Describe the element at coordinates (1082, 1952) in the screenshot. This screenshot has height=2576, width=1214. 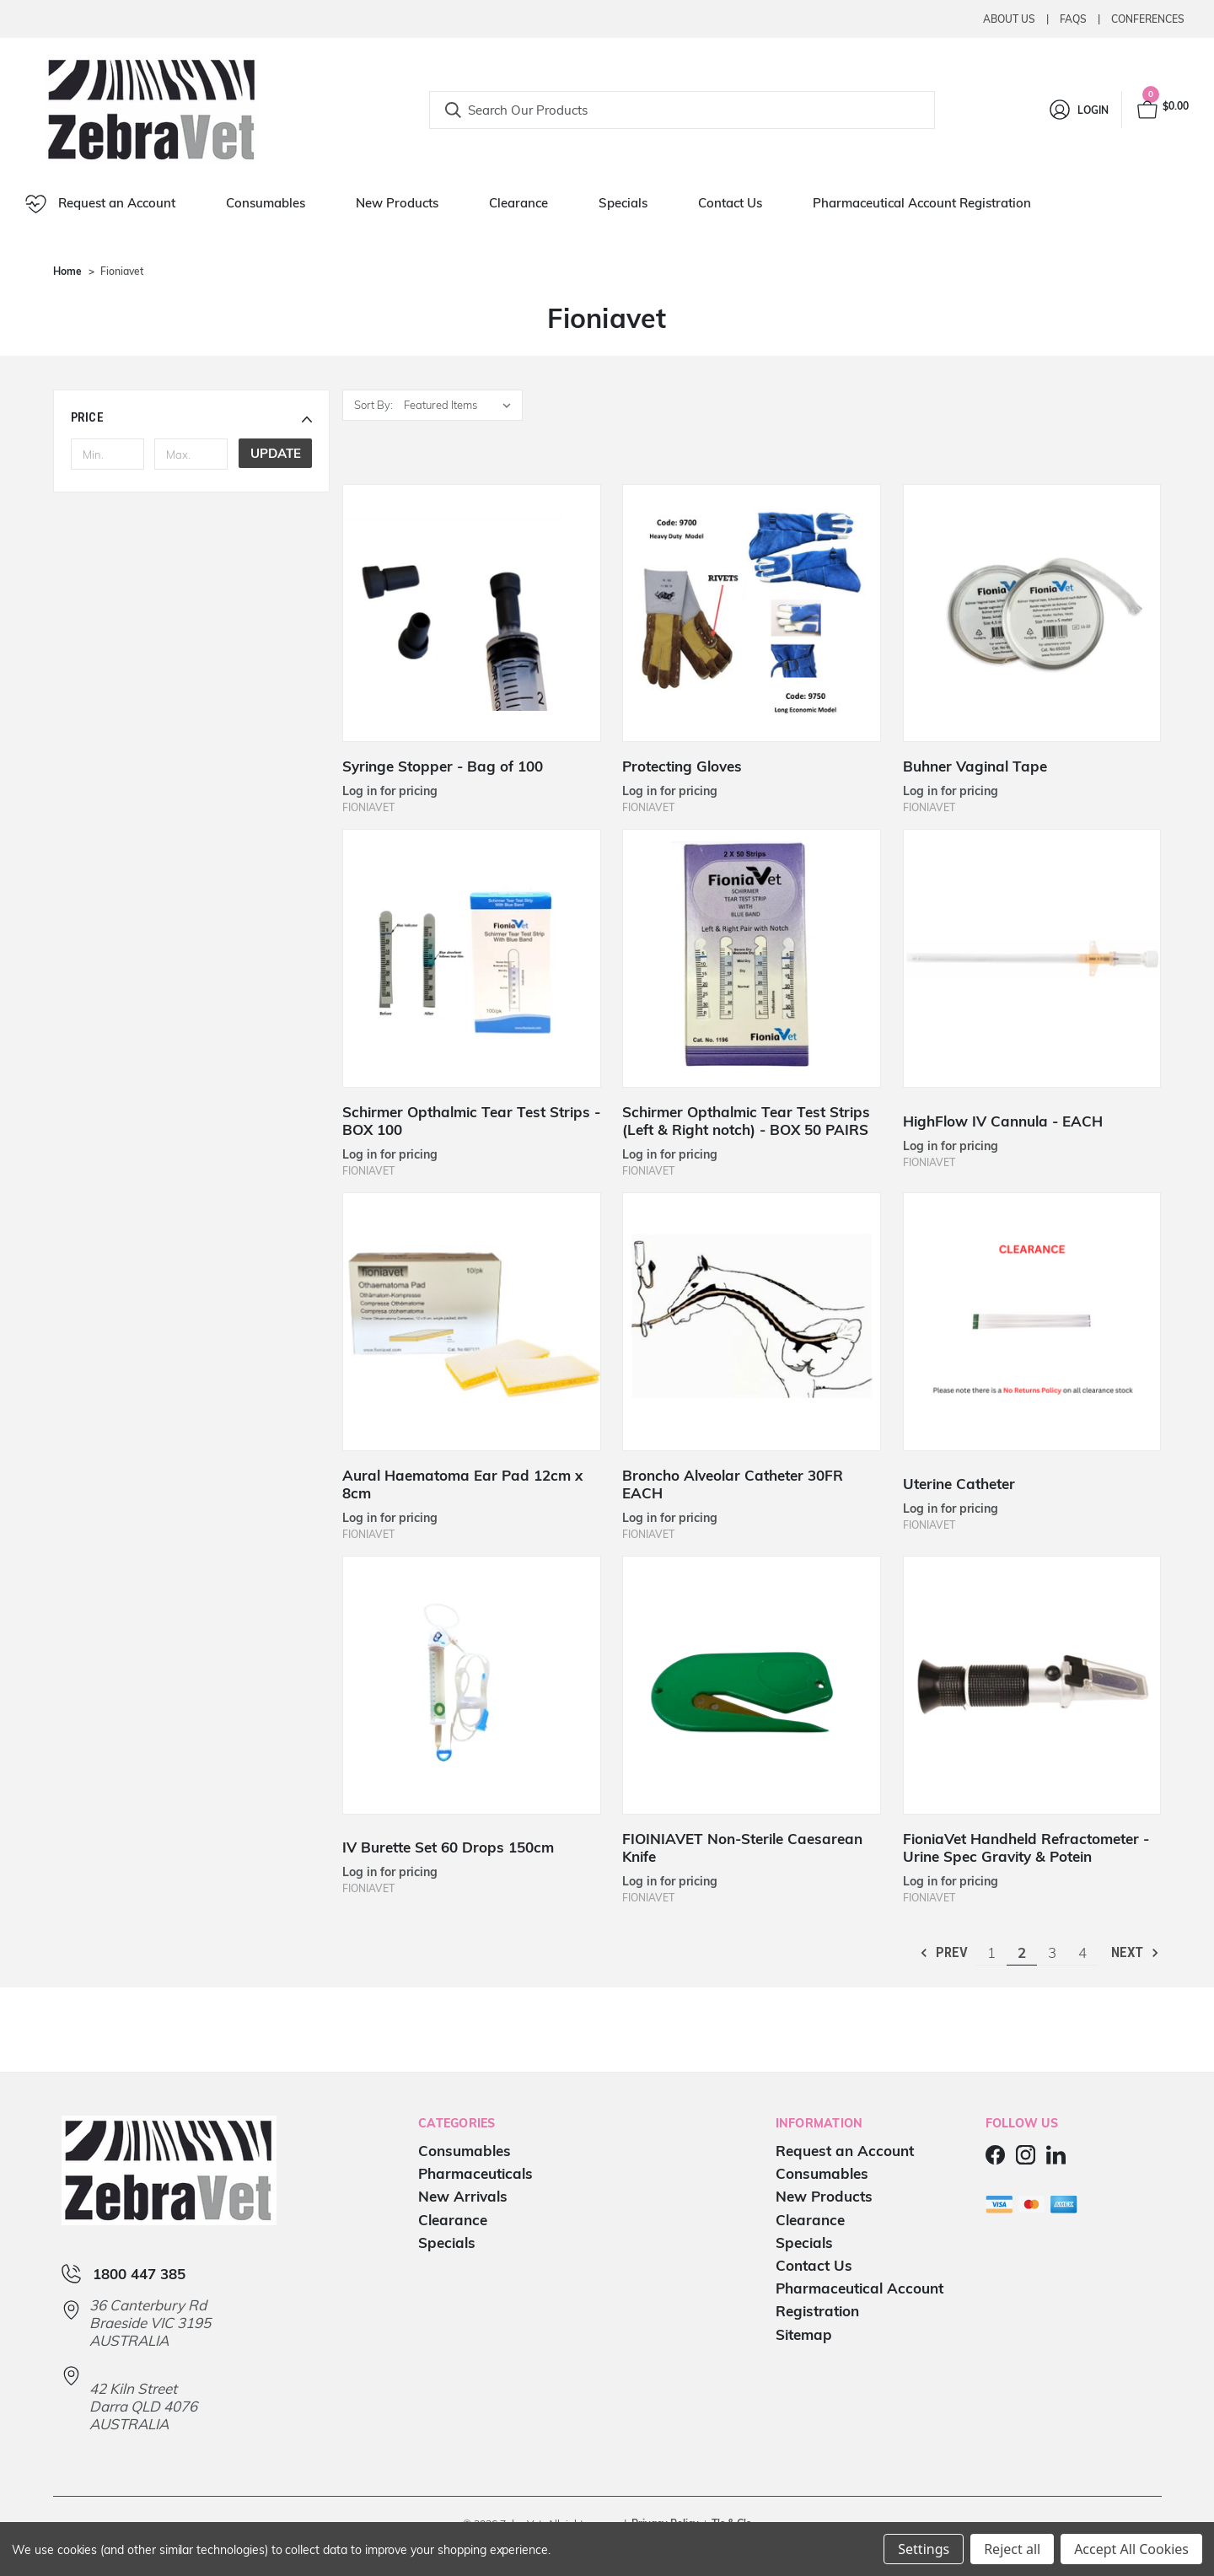
I see `4 [Page 4 of 4]` at that location.